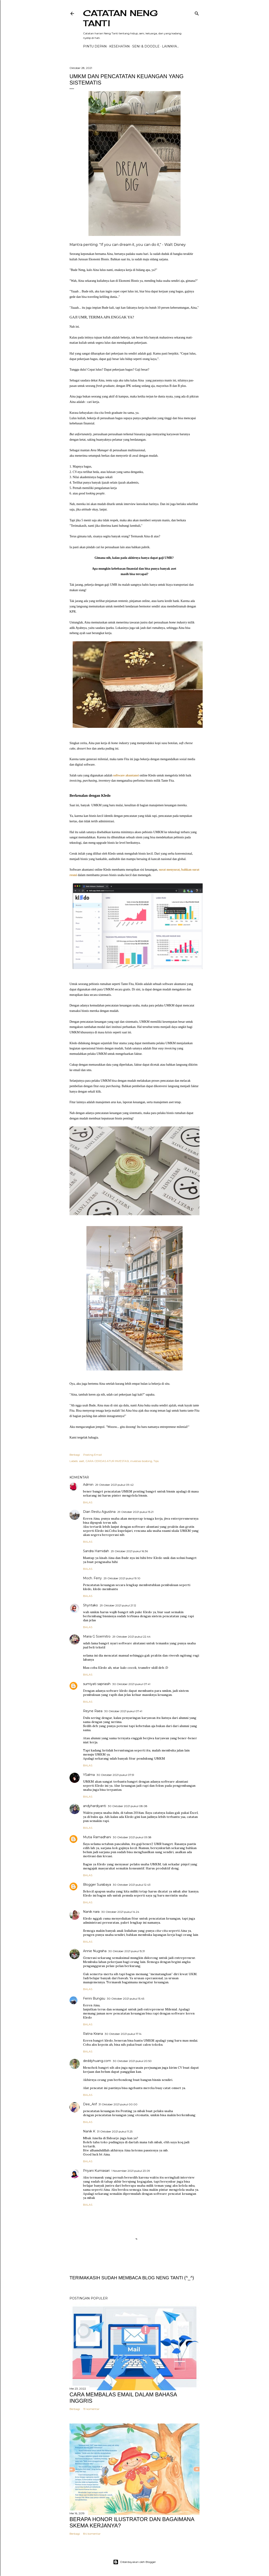 This screenshot has height=2576, width=269. I want to click on Berbagi [button], so click(75, 1454).